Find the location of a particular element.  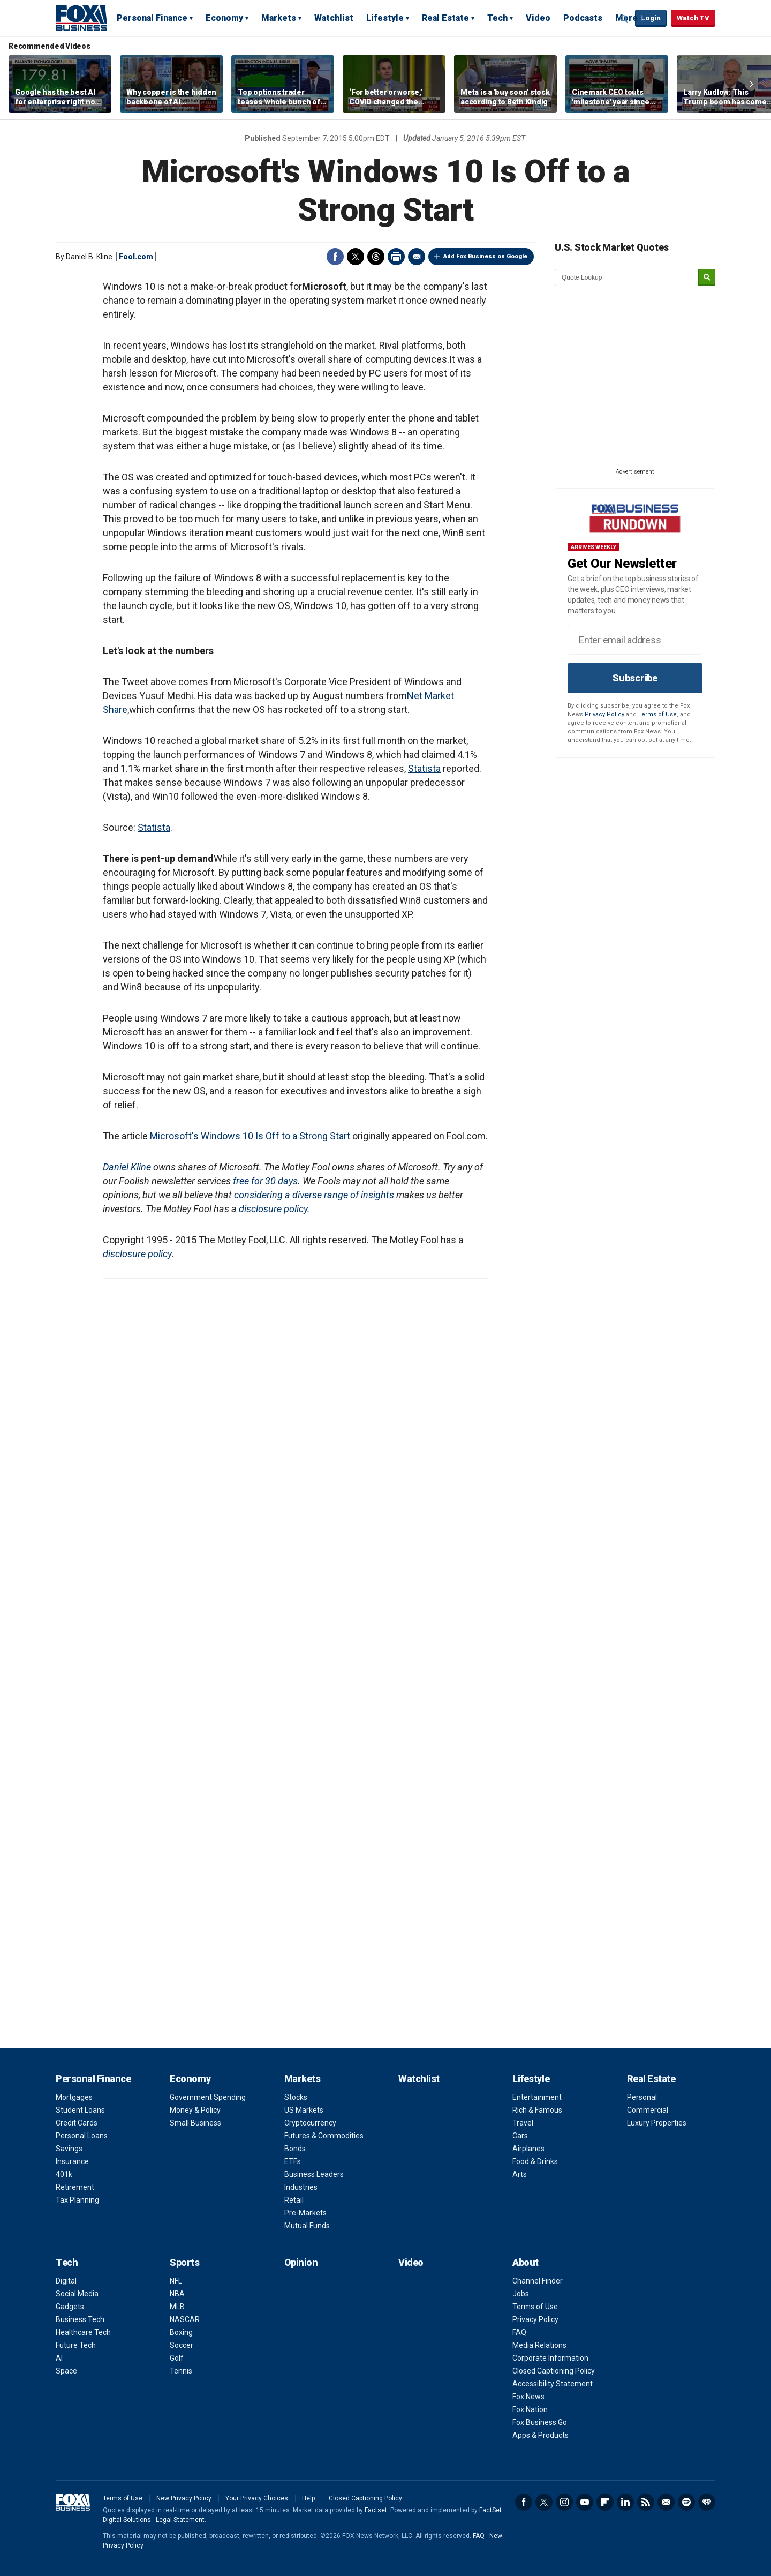

Subscribe is located at coordinates (635, 678).